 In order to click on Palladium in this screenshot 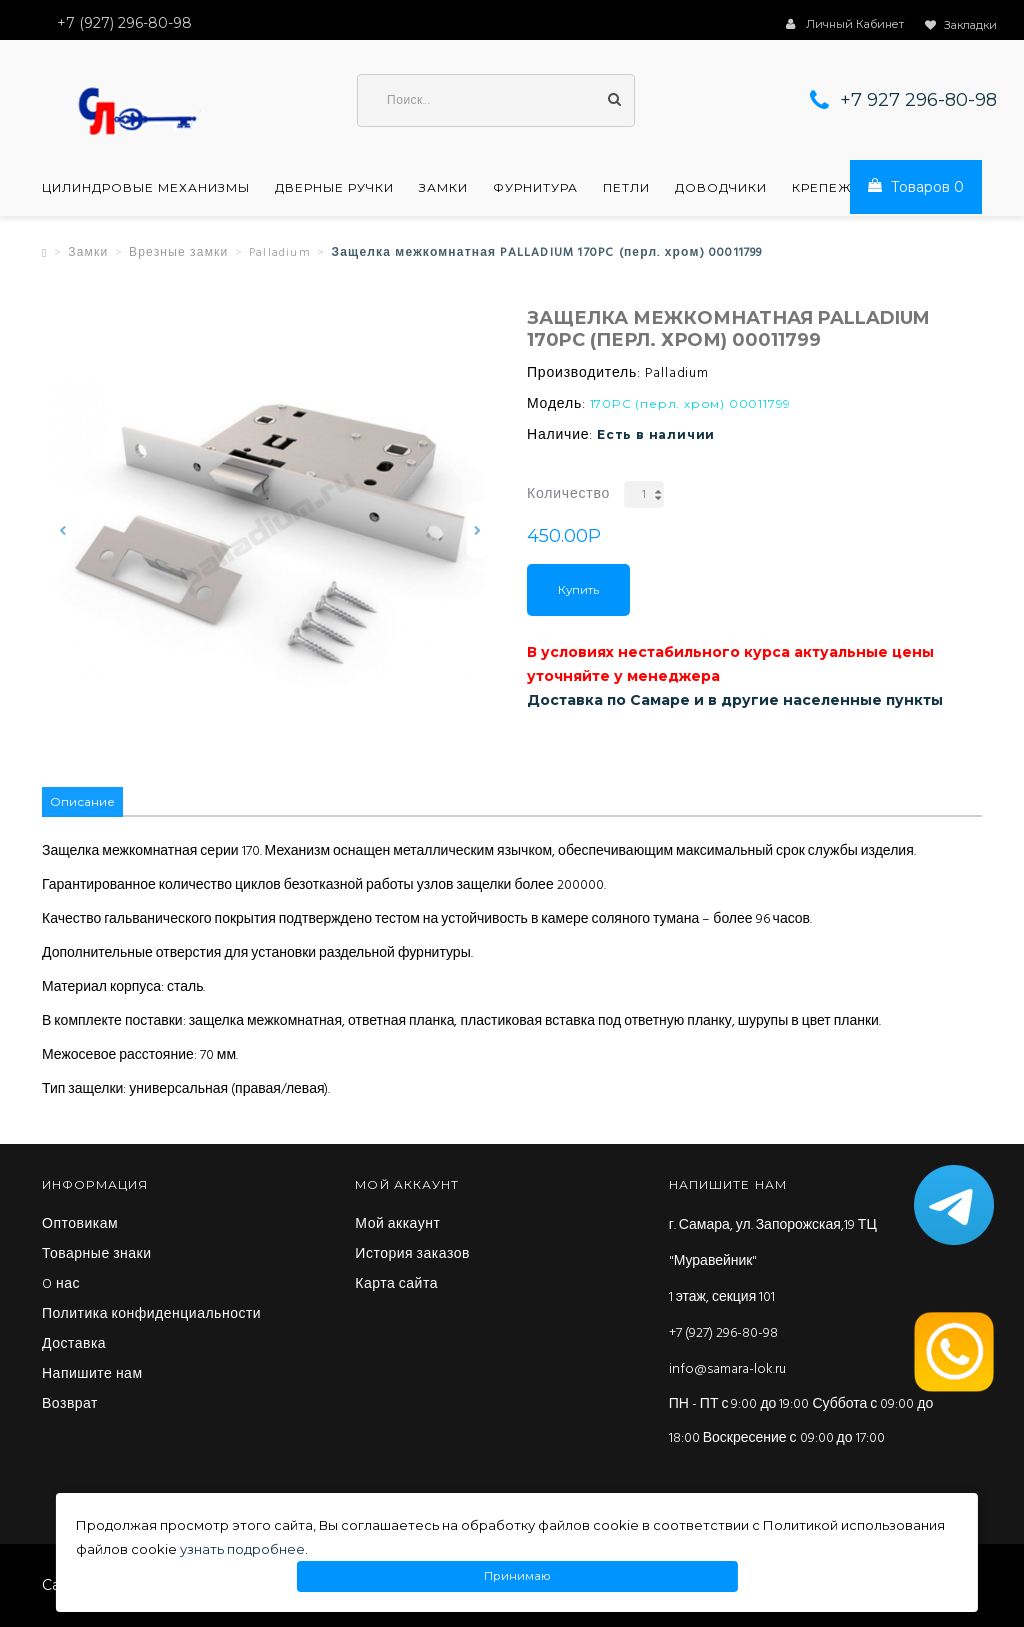, I will do `click(280, 253)`.